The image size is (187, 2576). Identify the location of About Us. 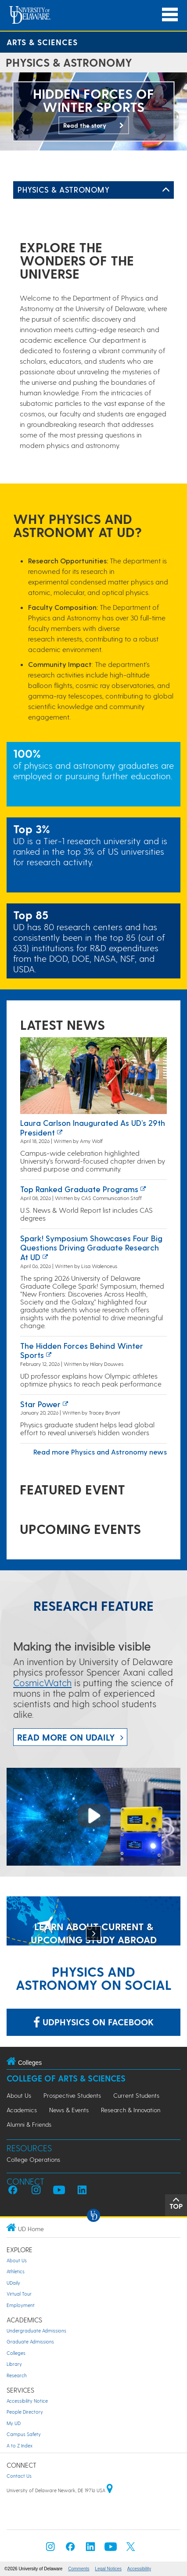
(19, 2095).